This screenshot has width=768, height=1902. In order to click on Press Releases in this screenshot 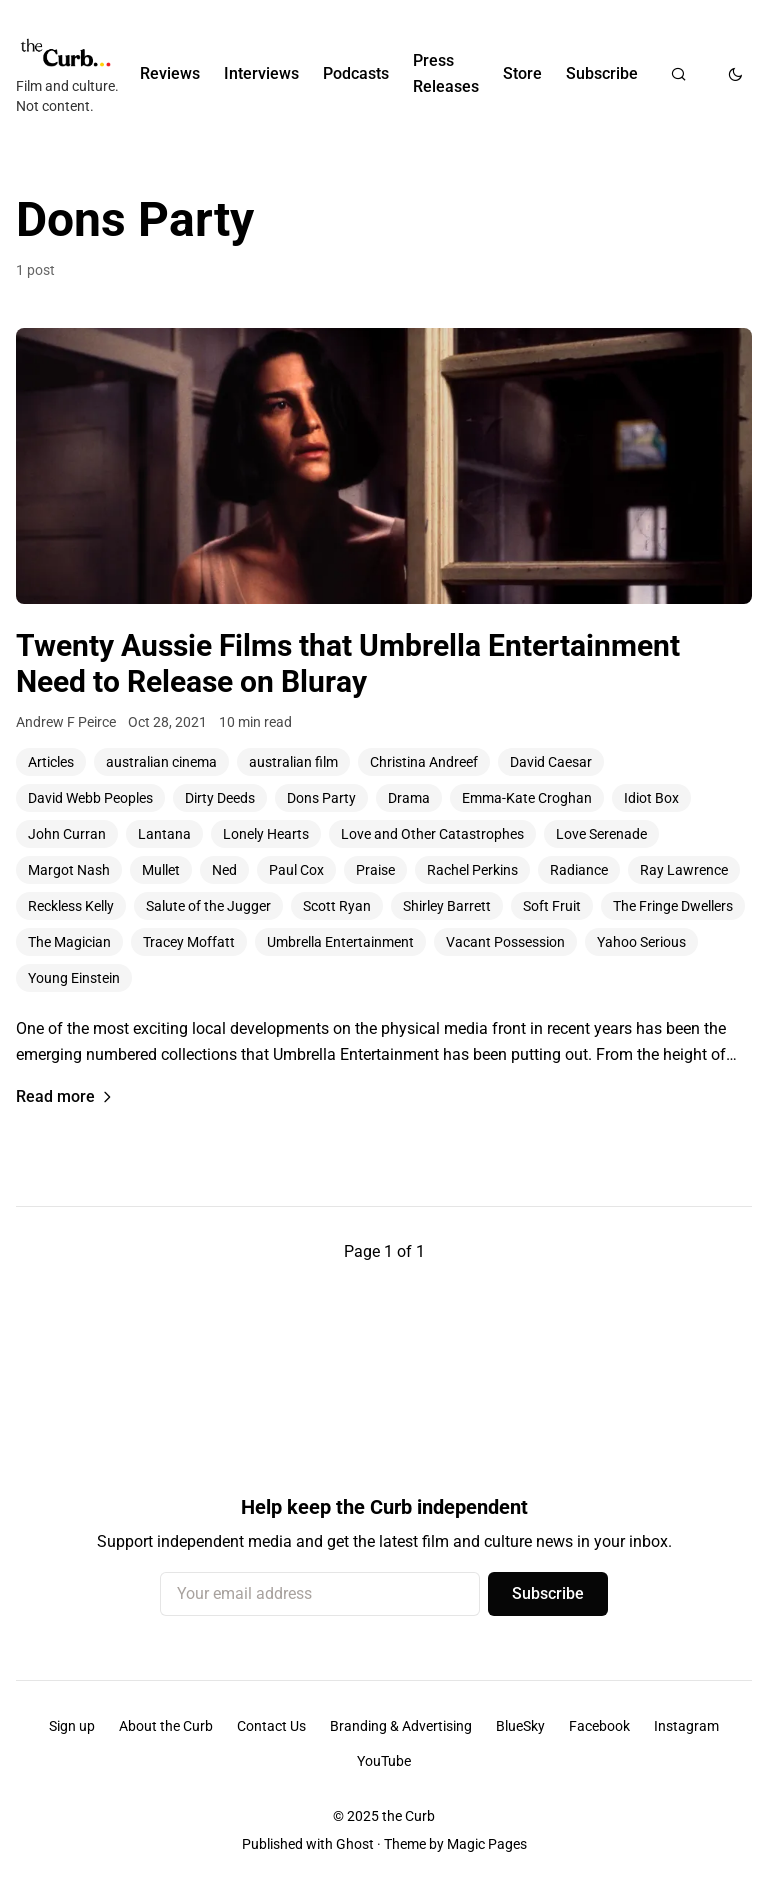, I will do `click(446, 73)`.